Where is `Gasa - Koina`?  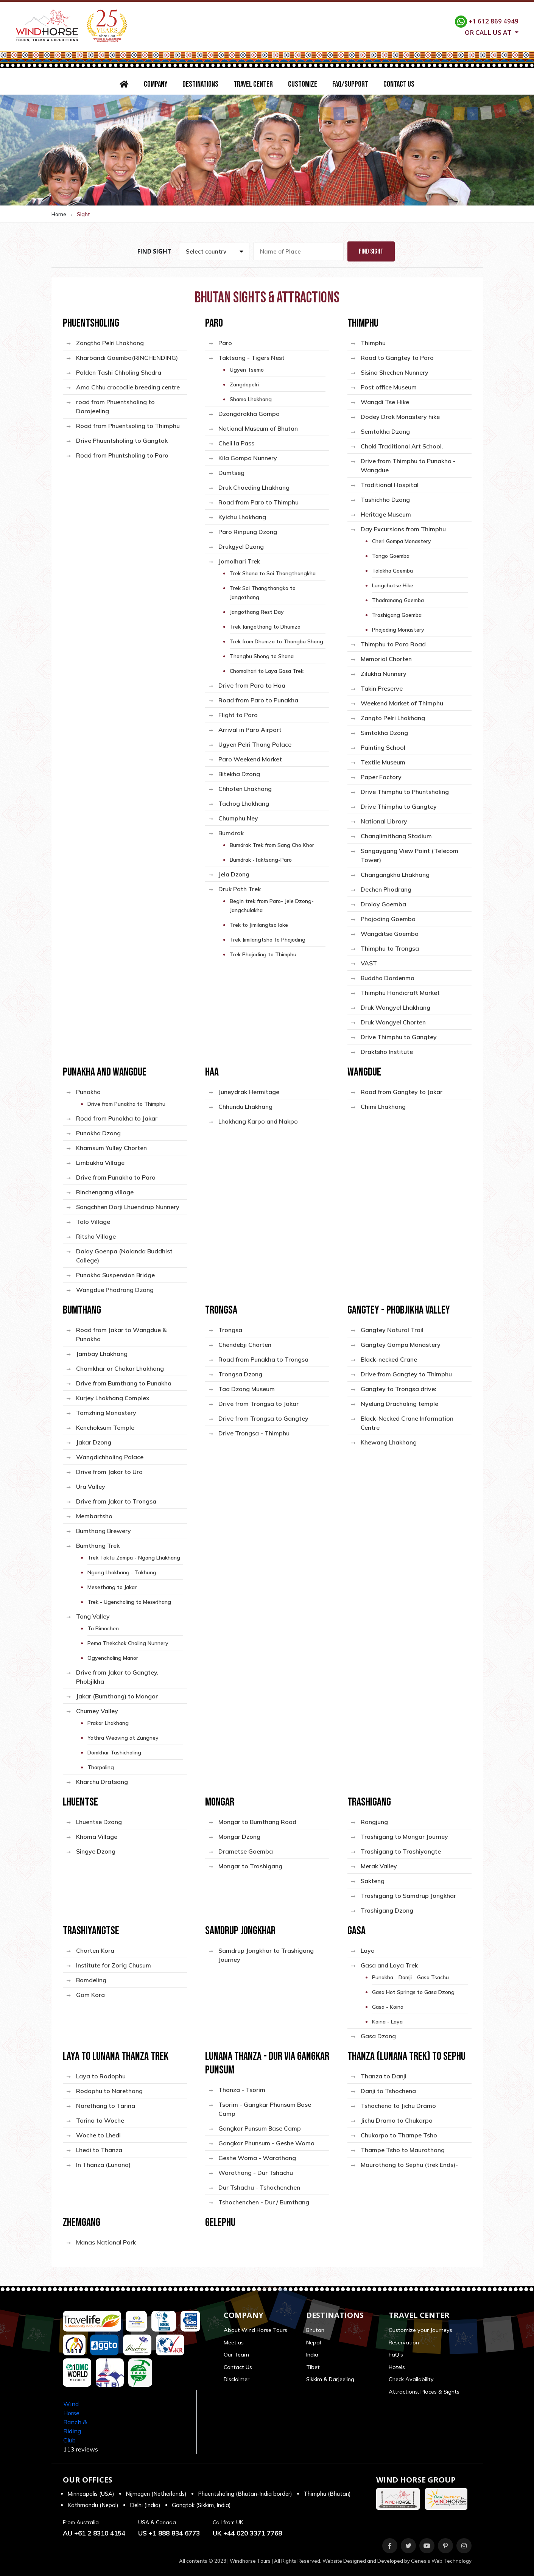
Gasa - Koina is located at coordinates (387, 2006).